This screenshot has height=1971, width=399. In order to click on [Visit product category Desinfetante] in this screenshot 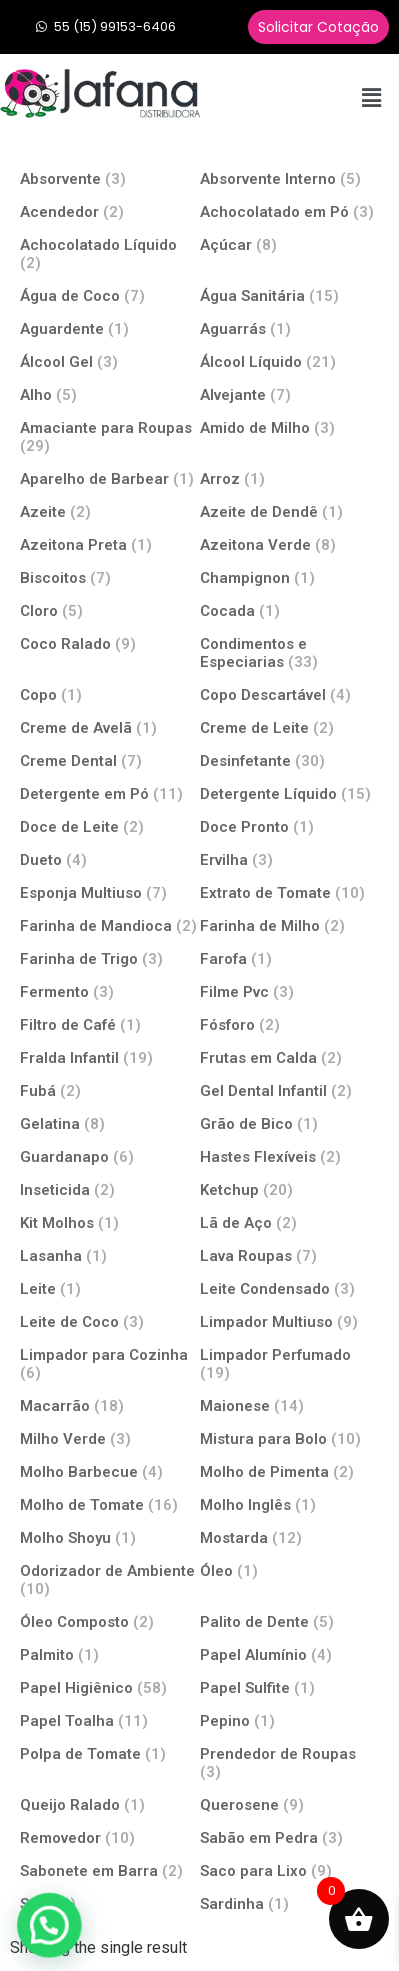, I will do `click(290, 760)`.